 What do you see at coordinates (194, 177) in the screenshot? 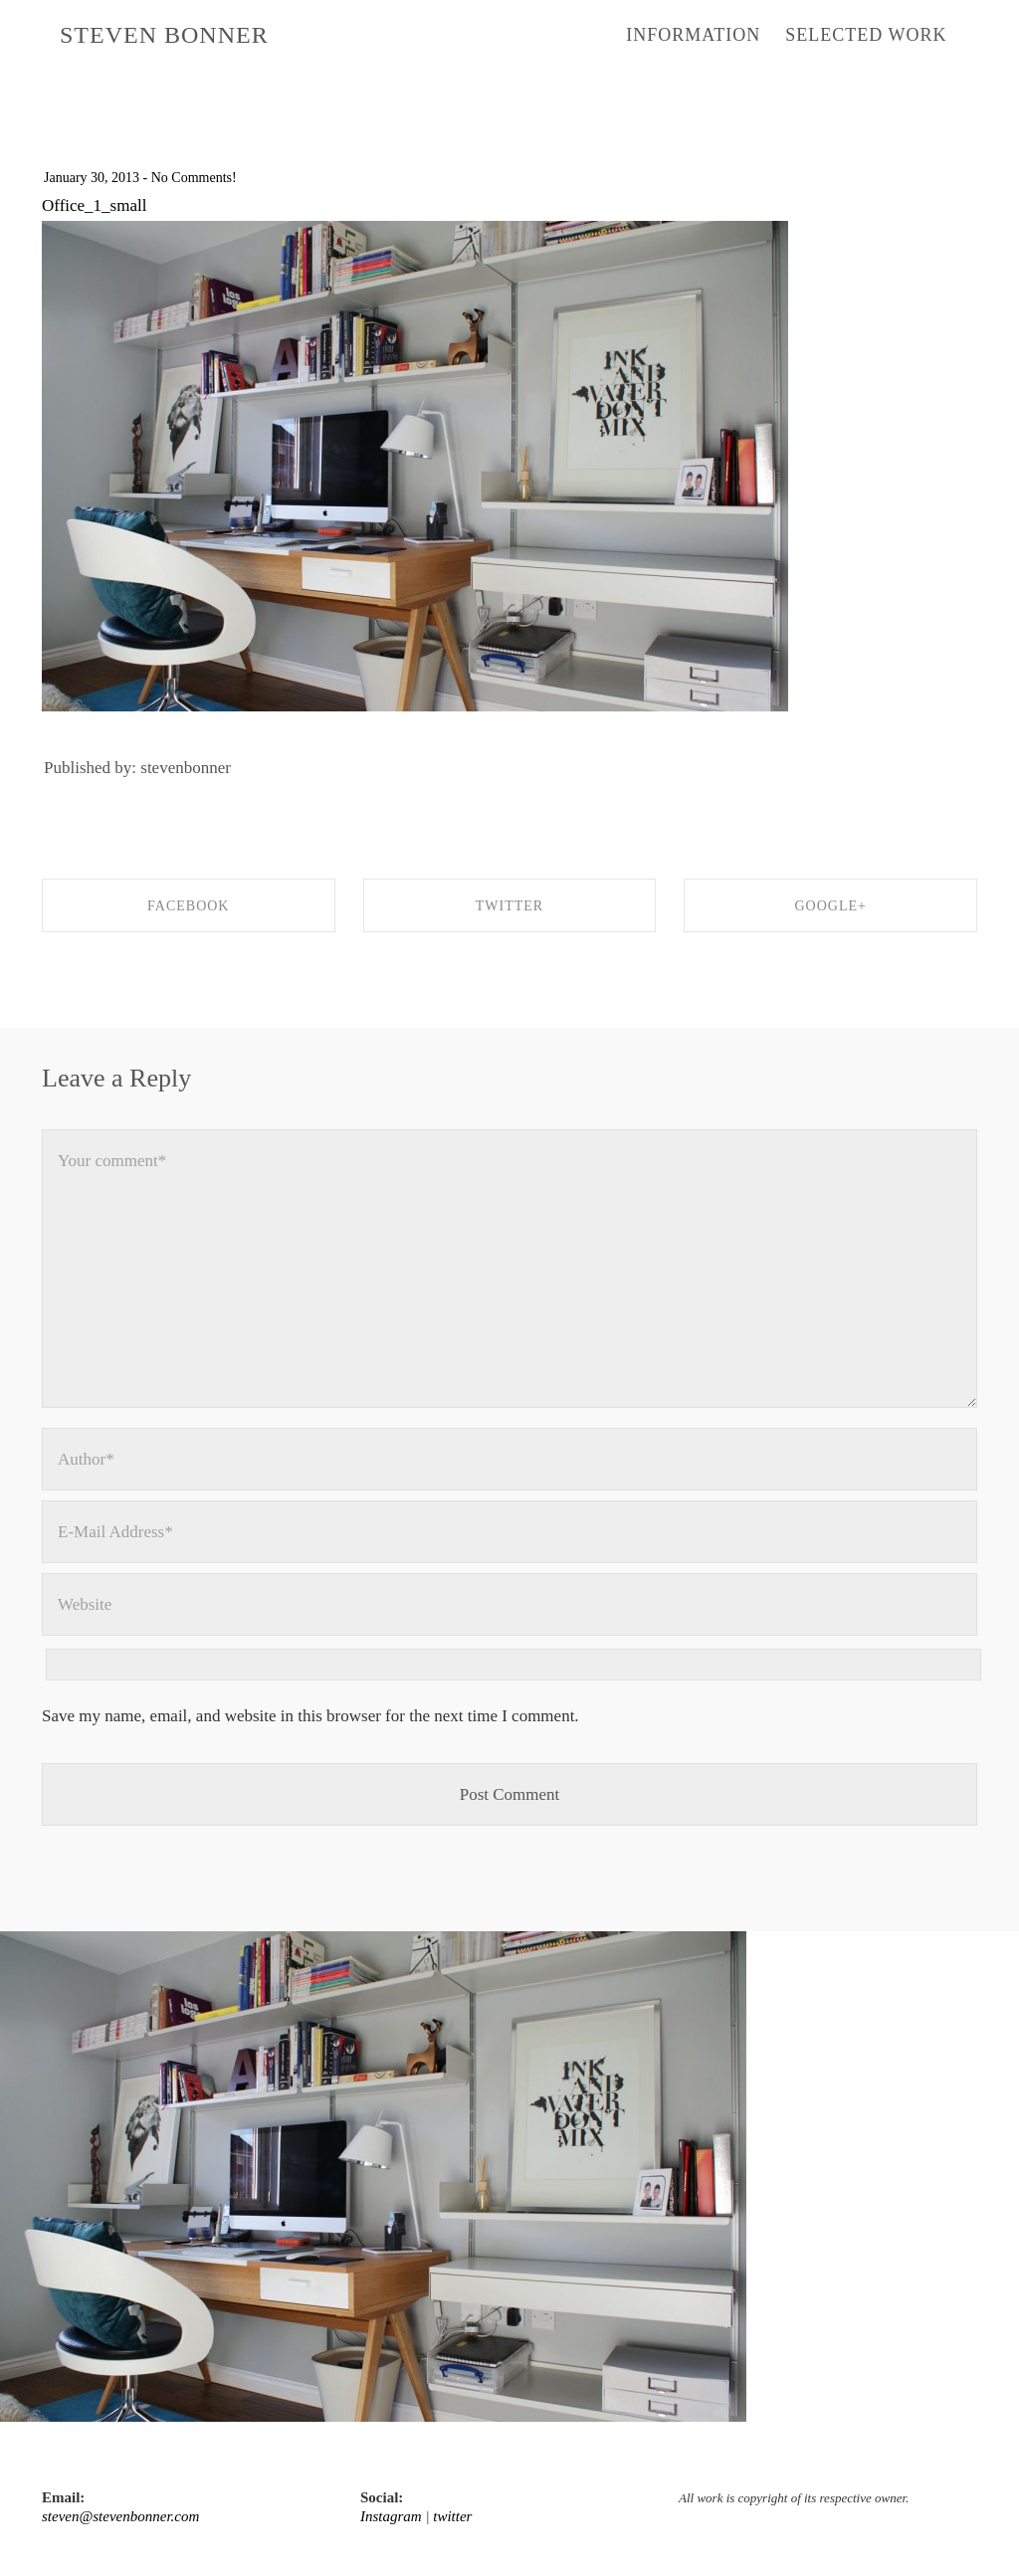
I see `No Comments!` at bounding box center [194, 177].